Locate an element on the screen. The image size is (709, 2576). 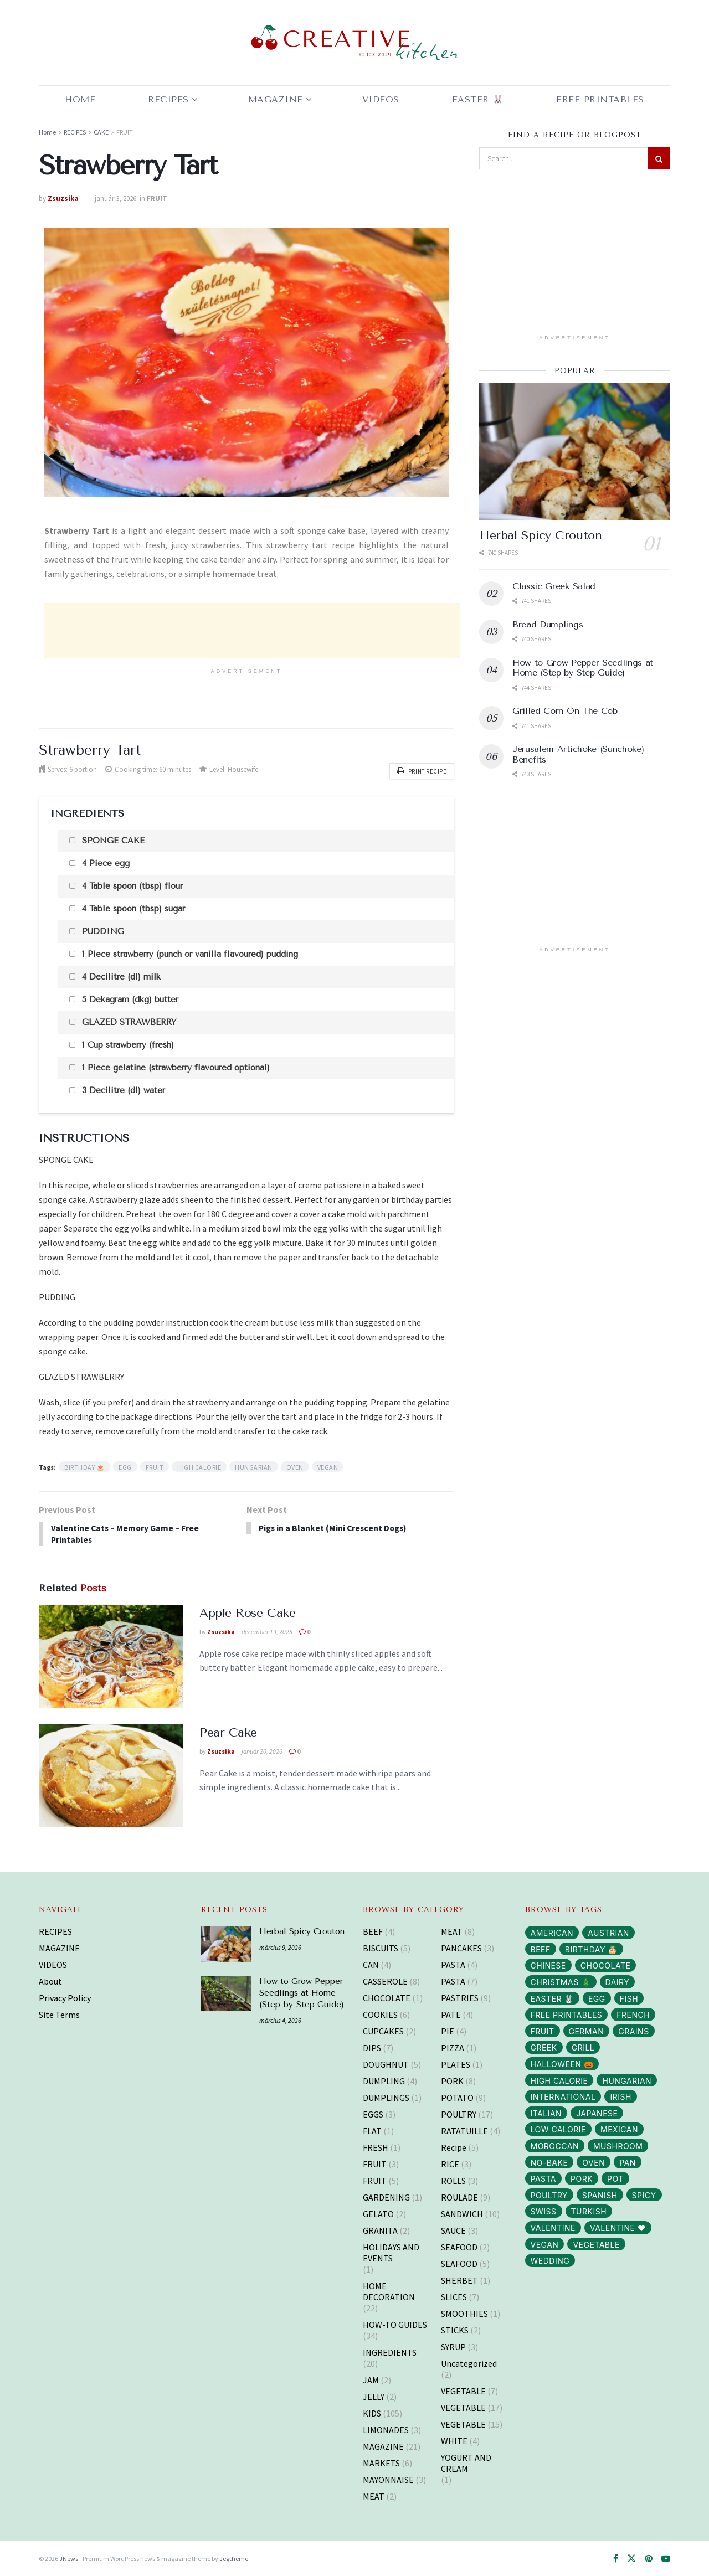
GERMAN [GERMAN (12 elem)] is located at coordinates (586, 2030).